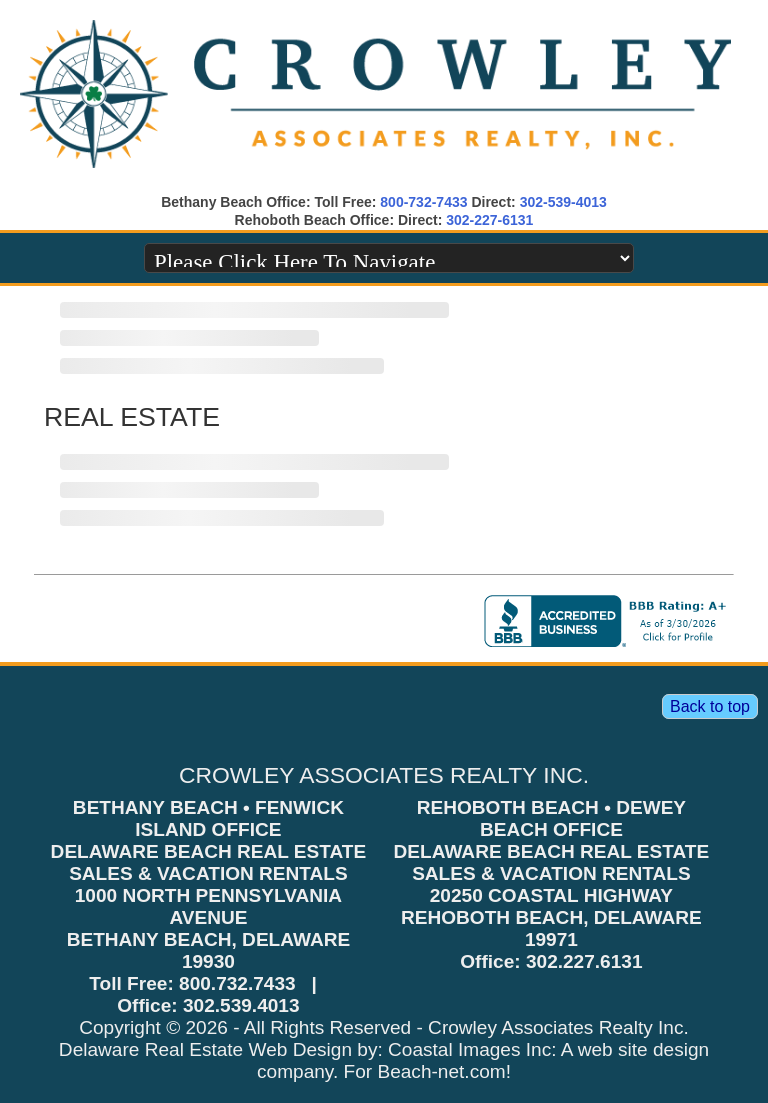  What do you see at coordinates (489, 220) in the screenshot?
I see `302-227-6131` at bounding box center [489, 220].